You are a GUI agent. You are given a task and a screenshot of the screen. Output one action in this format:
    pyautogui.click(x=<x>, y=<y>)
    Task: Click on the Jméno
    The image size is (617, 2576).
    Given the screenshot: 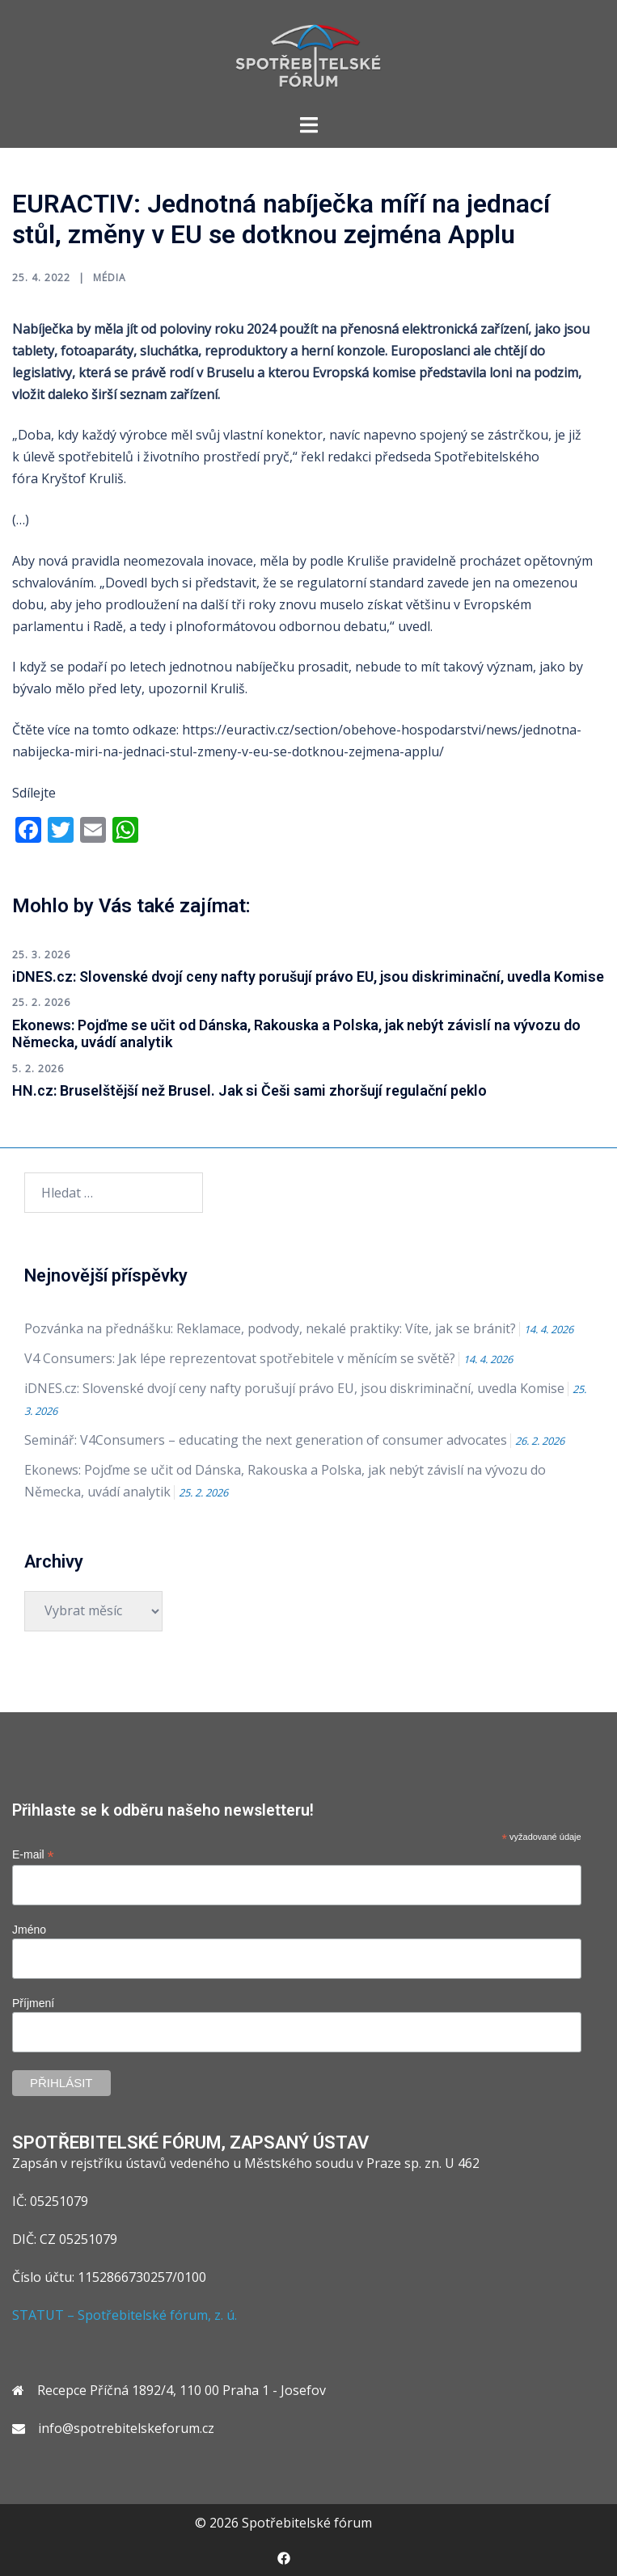 What is the action you would take?
    pyautogui.click(x=29, y=1929)
    